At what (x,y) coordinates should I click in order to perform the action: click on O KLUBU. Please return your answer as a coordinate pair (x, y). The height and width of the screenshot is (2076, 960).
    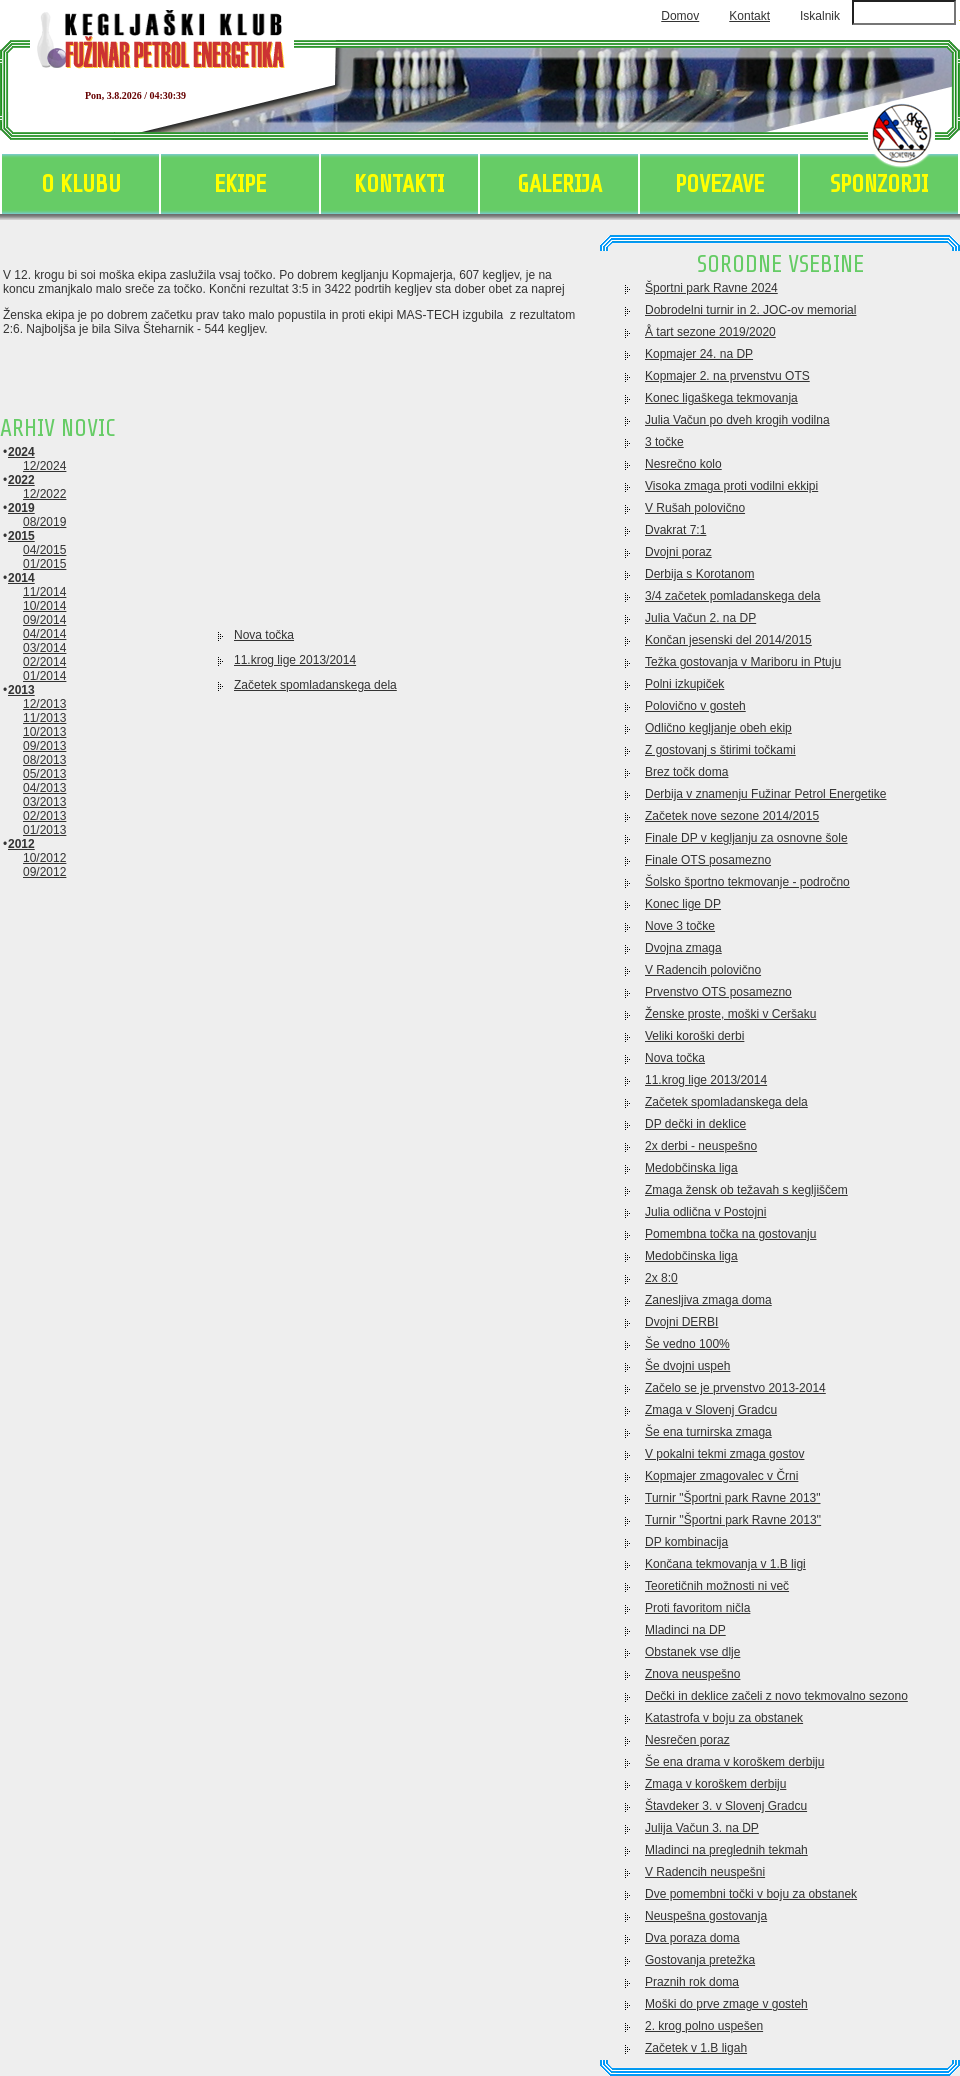
    Looking at the image, I should click on (81, 184).